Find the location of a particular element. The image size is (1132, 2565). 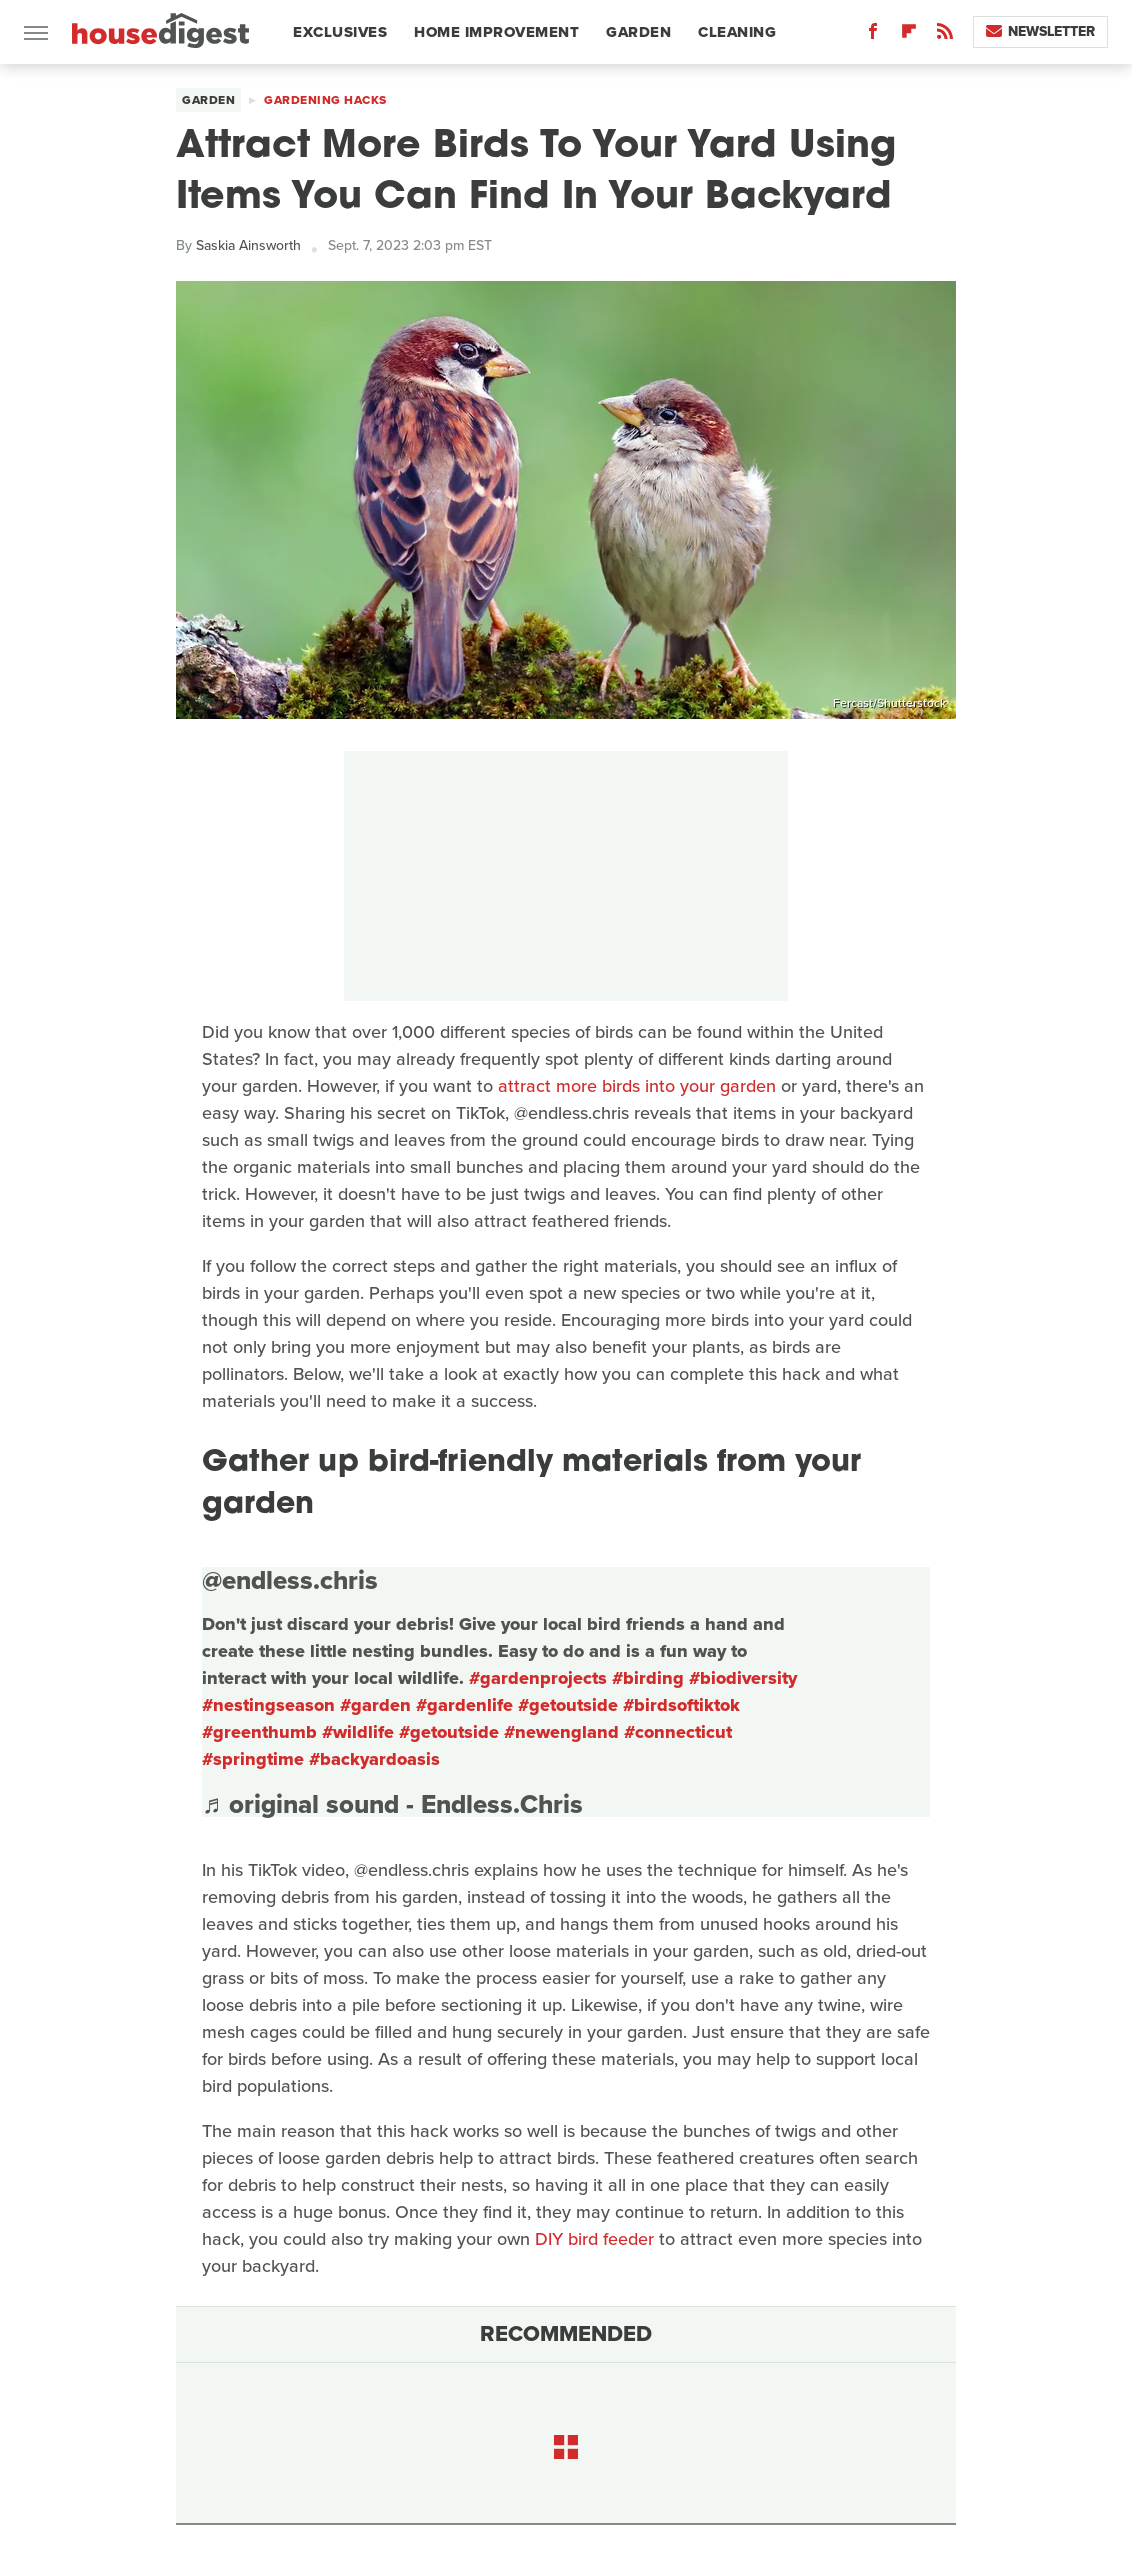

Gardening Hacks is located at coordinates (325, 100).